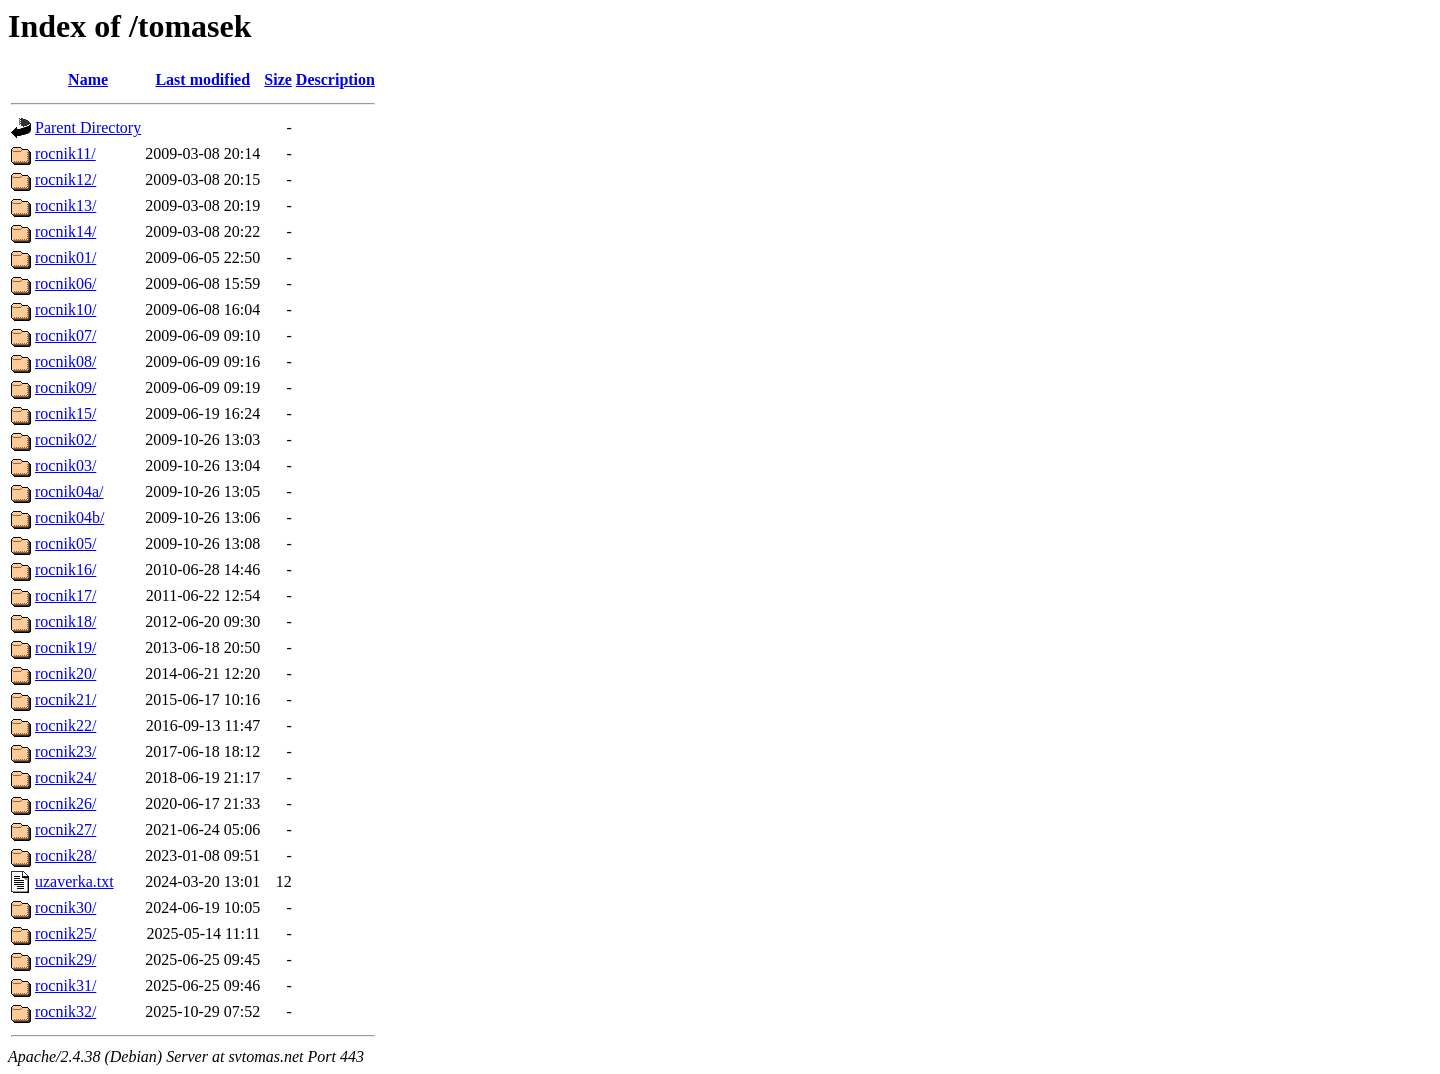 The height and width of the screenshot is (1074, 1440). What do you see at coordinates (65, 387) in the screenshot?
I see `rocnik09/` at bounding box center [65, 387].